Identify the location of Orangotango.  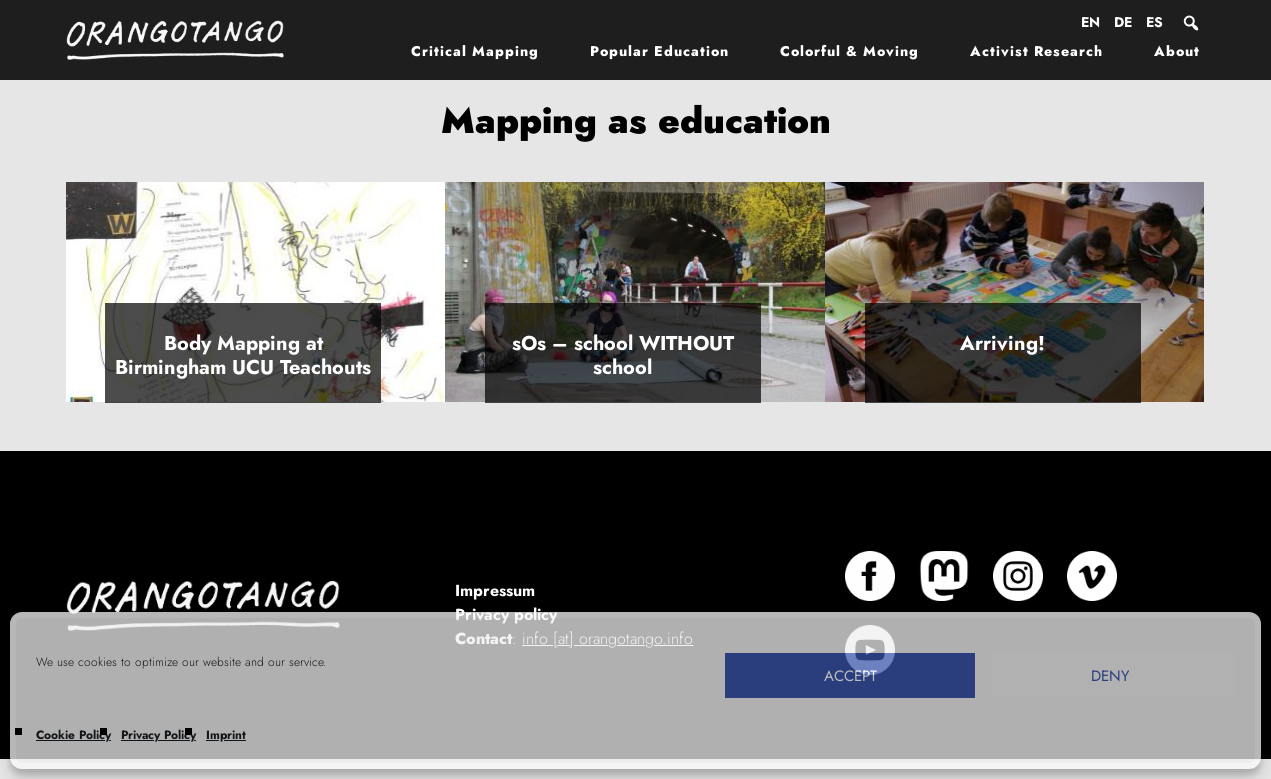
(186, 40).